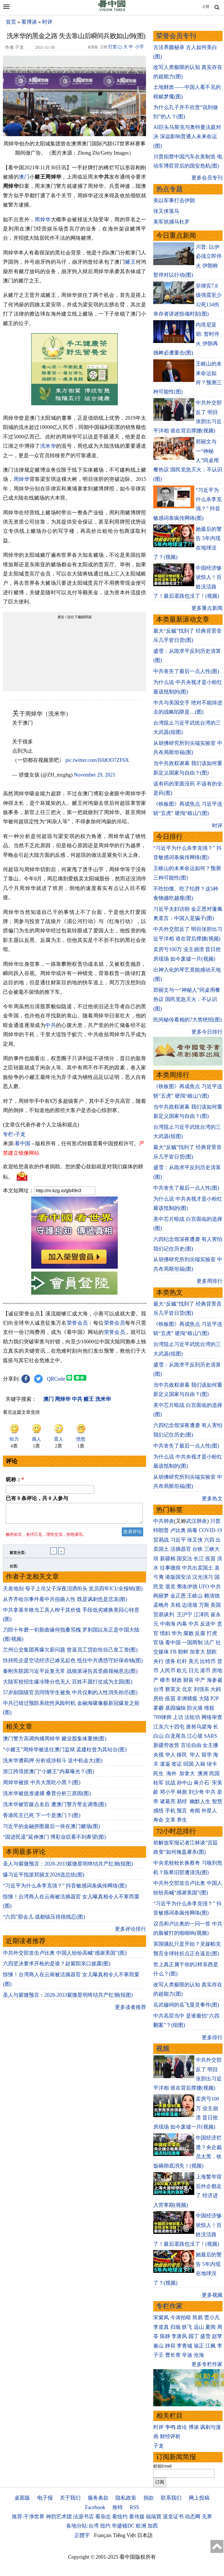 The height and width of the screenshot is (2576, 224). I want to click on 签证, so click(176, 1764).